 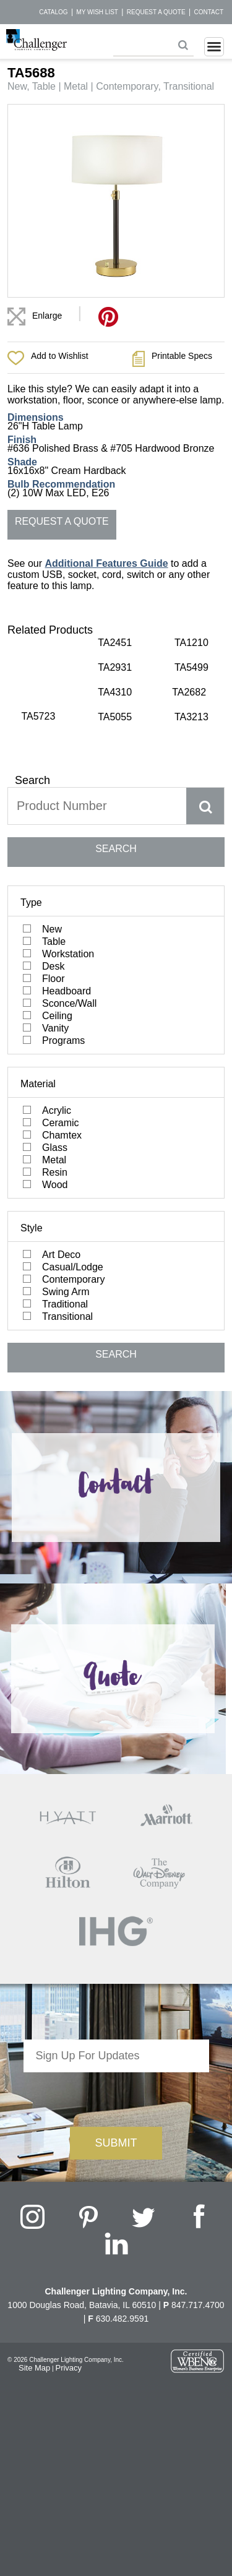 I want to click on Contact, so click(x=208, y=12).